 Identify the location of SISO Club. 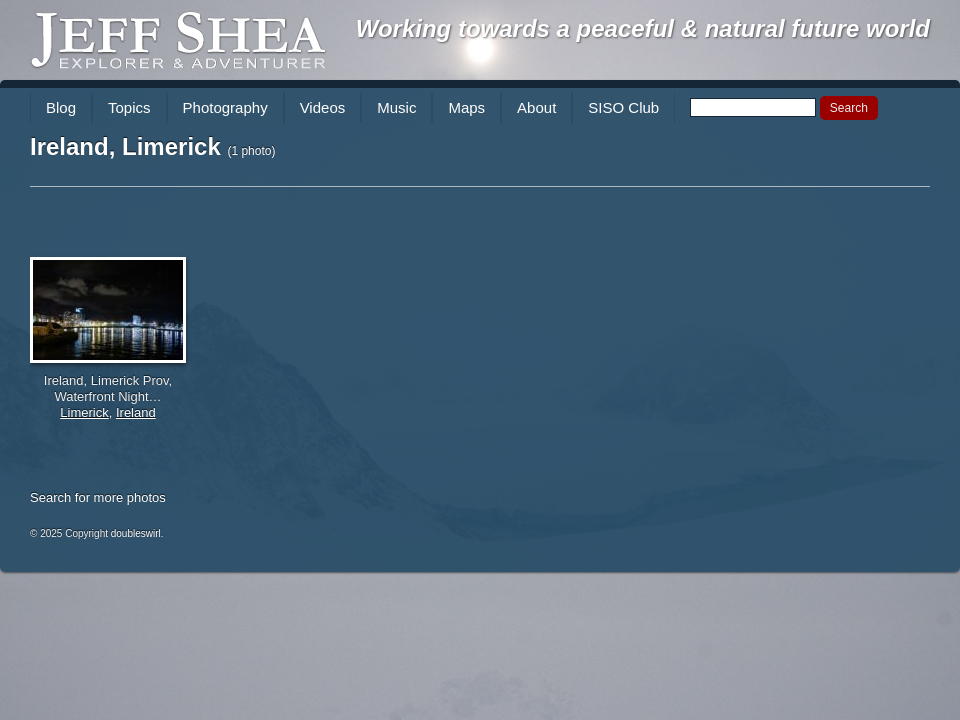
(623, 107).